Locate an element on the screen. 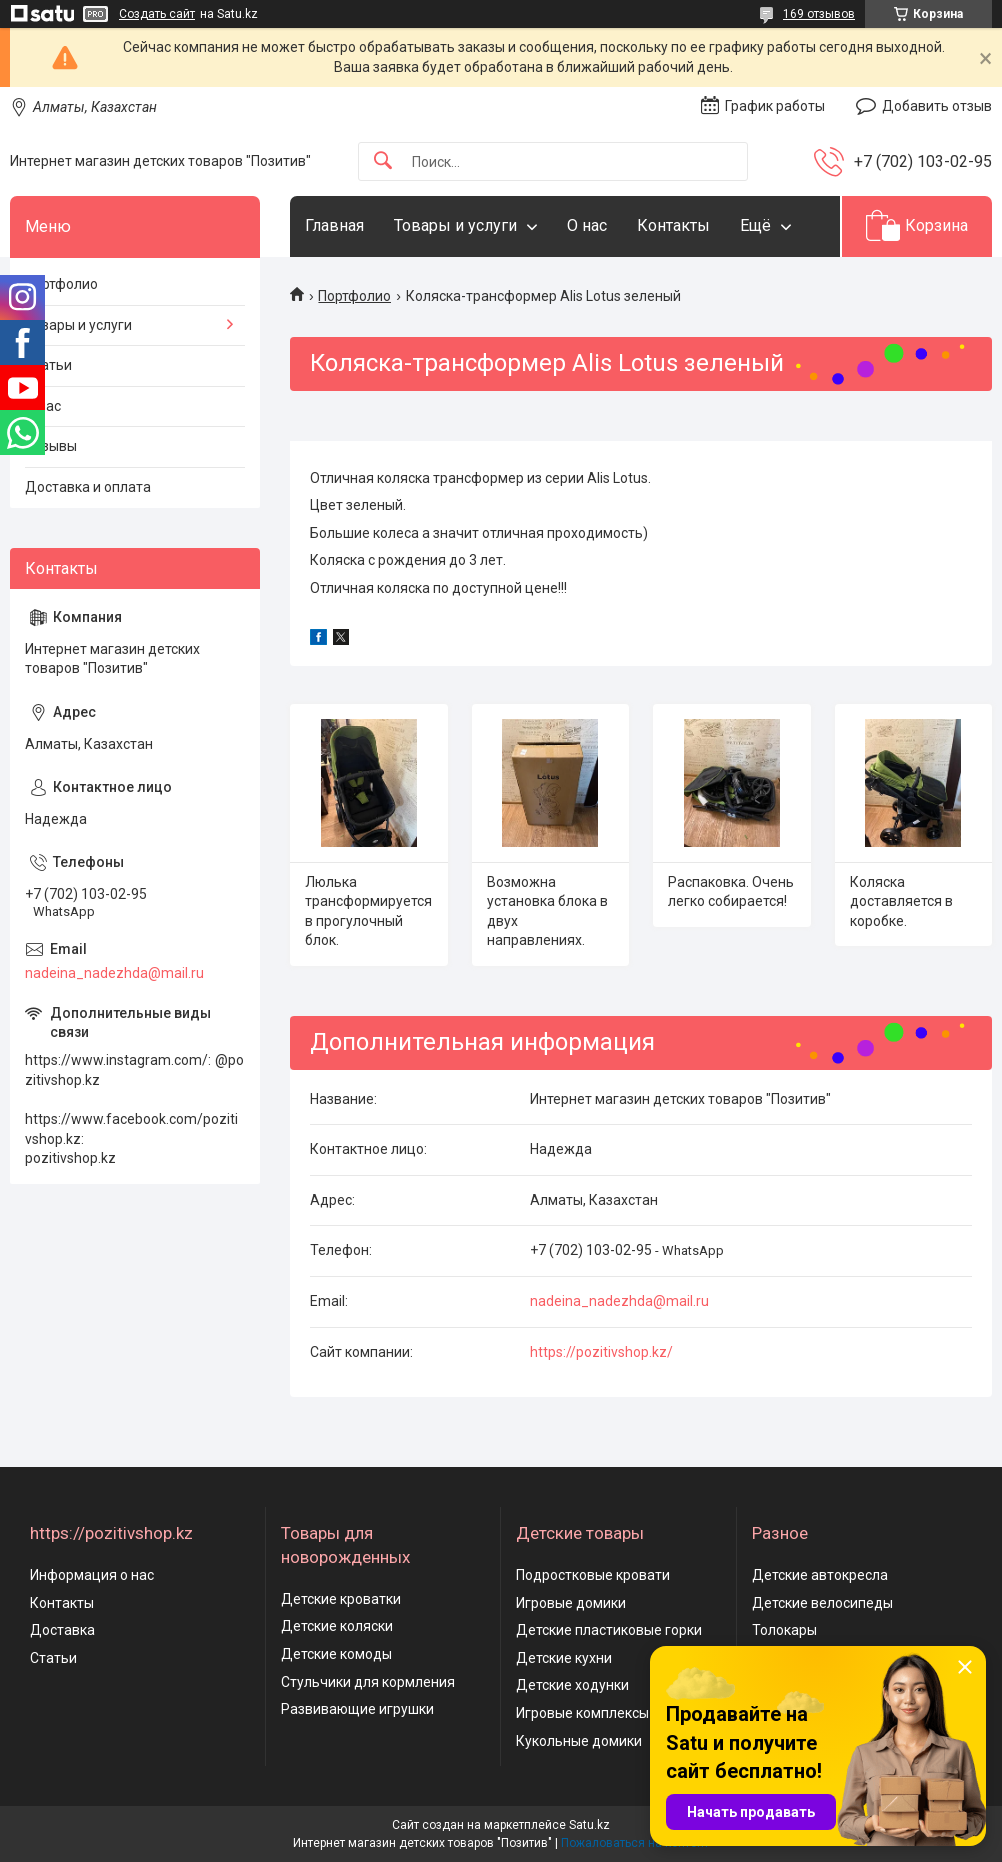 The height and width of the screenshot is (1862, 1002). Портфолио is located at coordinates (354, 296).